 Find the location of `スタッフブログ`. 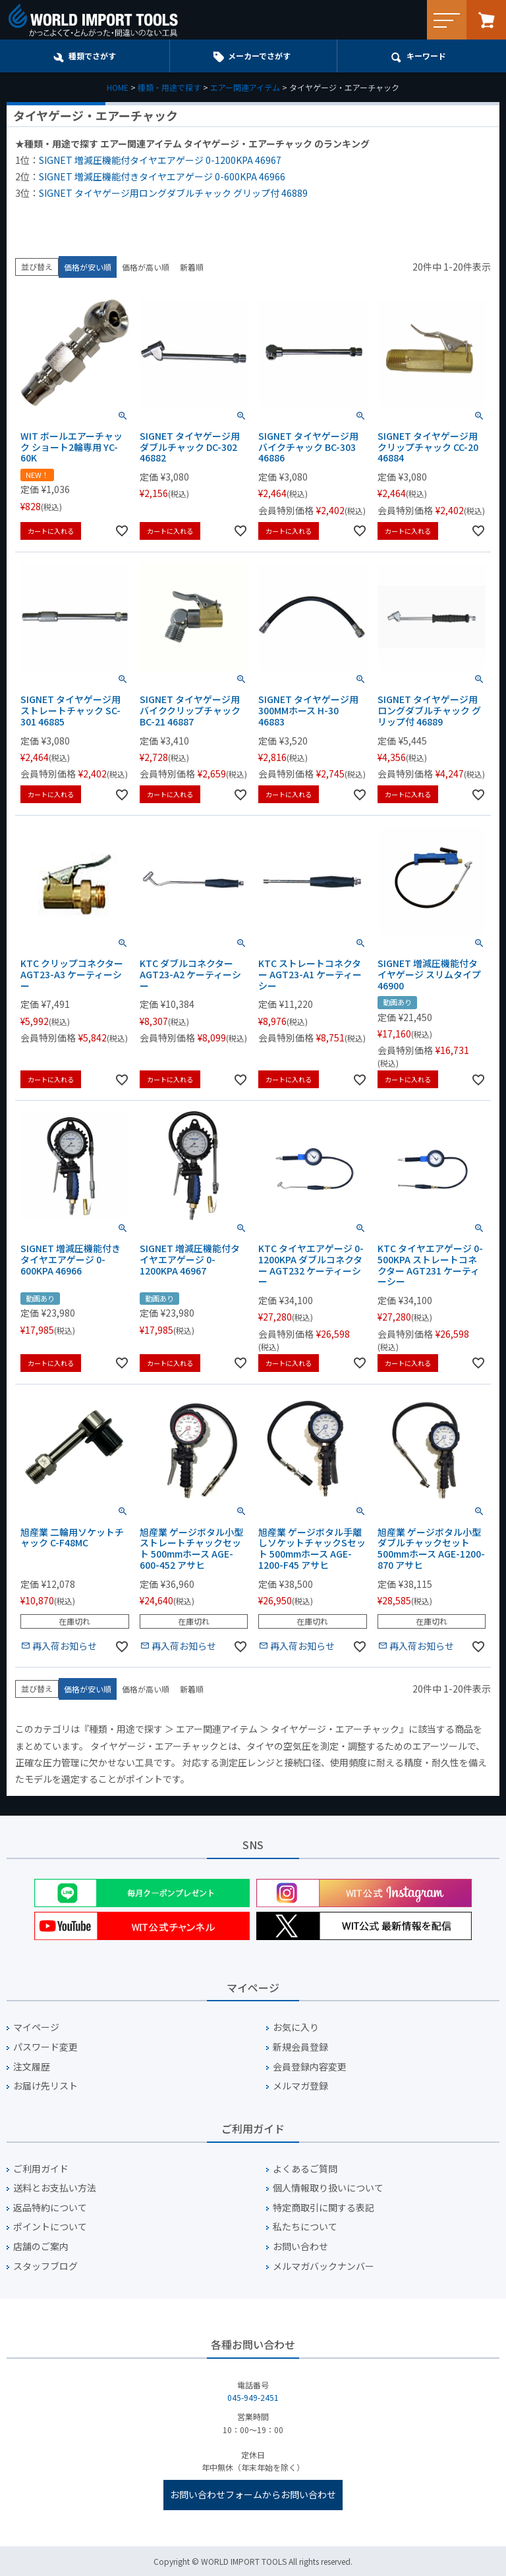

スタッフブログ is located at coordinates (45, 2266).